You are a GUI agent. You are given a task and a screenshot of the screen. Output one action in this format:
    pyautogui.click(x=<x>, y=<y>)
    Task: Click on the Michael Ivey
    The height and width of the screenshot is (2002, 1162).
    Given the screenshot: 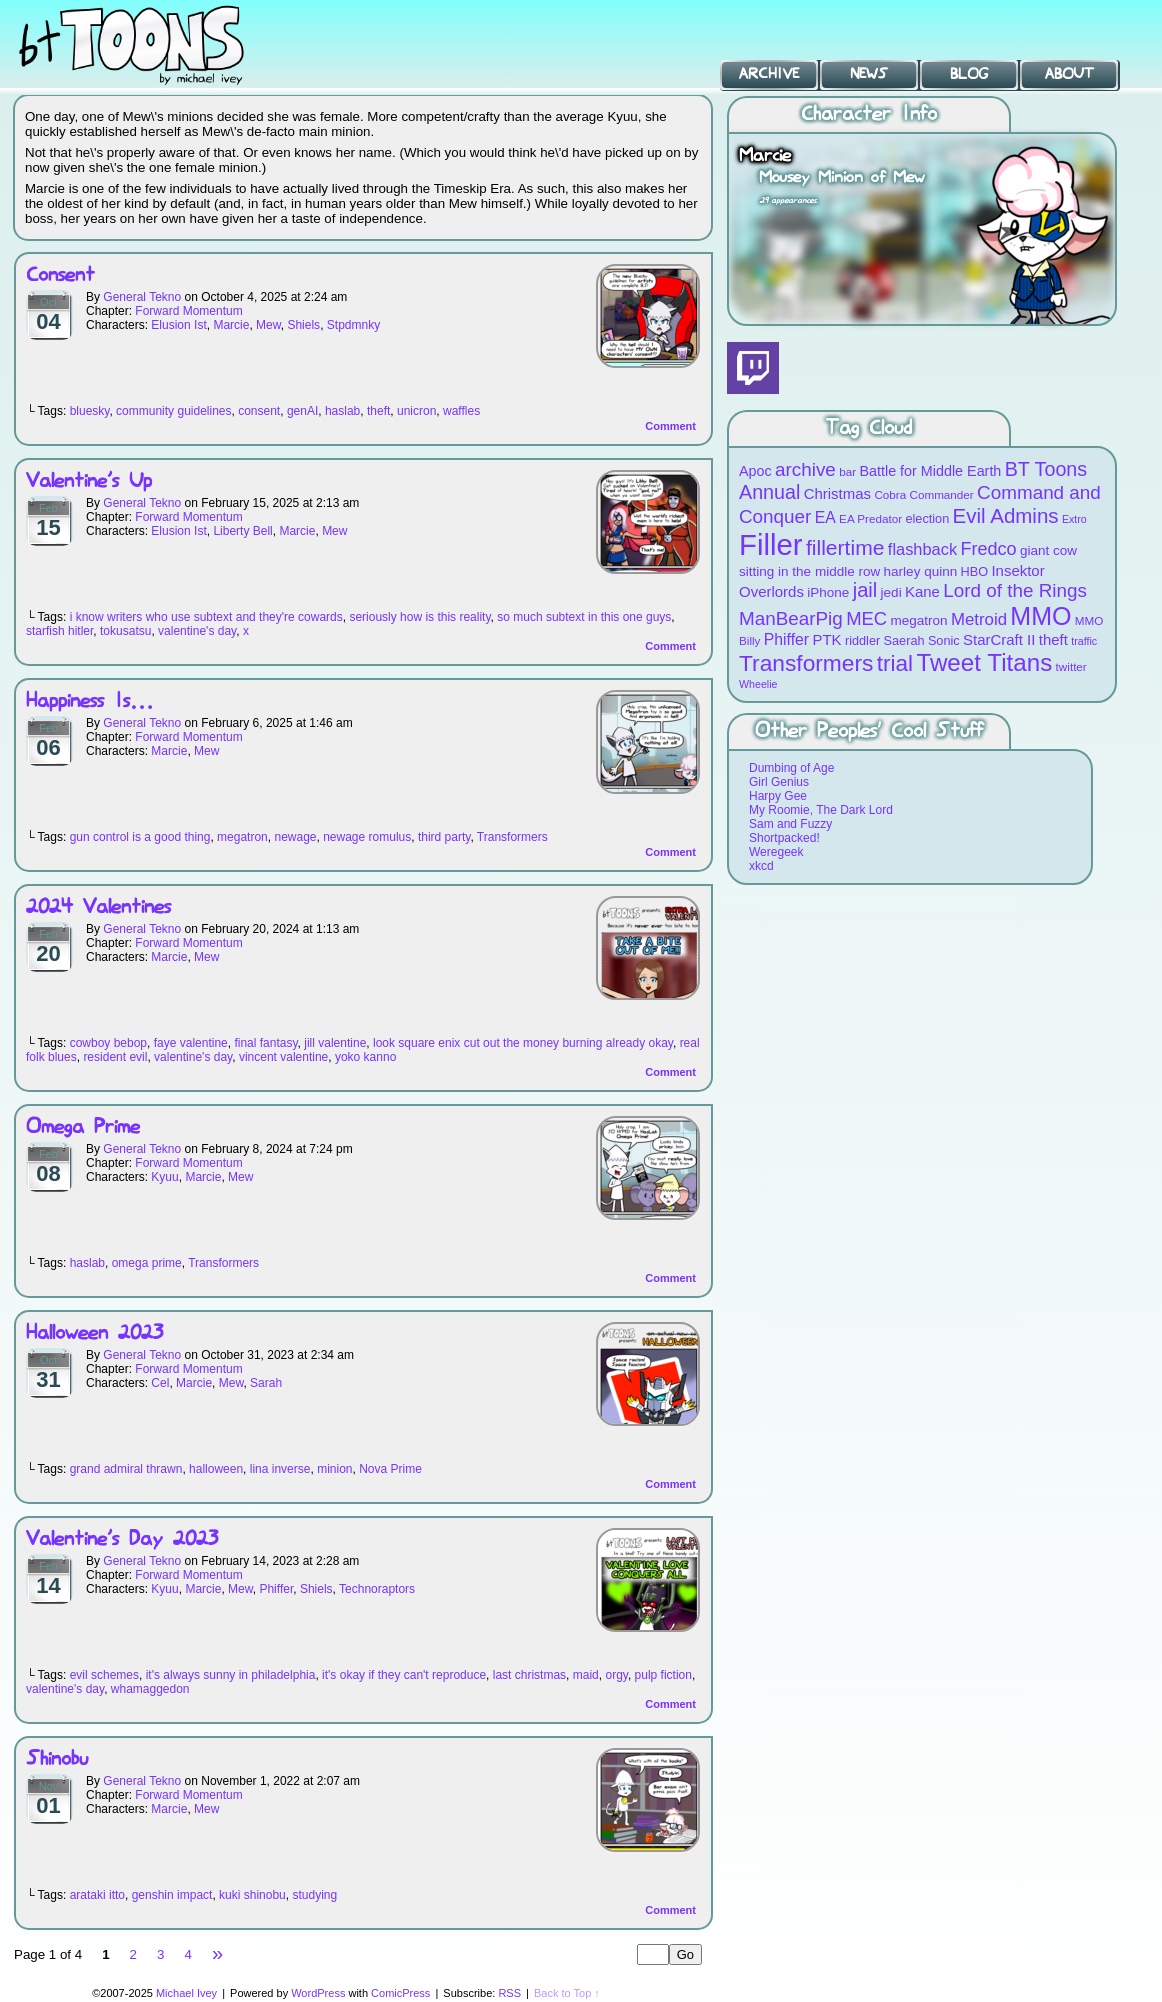 What is the action you would take?
    pyautogui.click(x=186, y=1993)
    